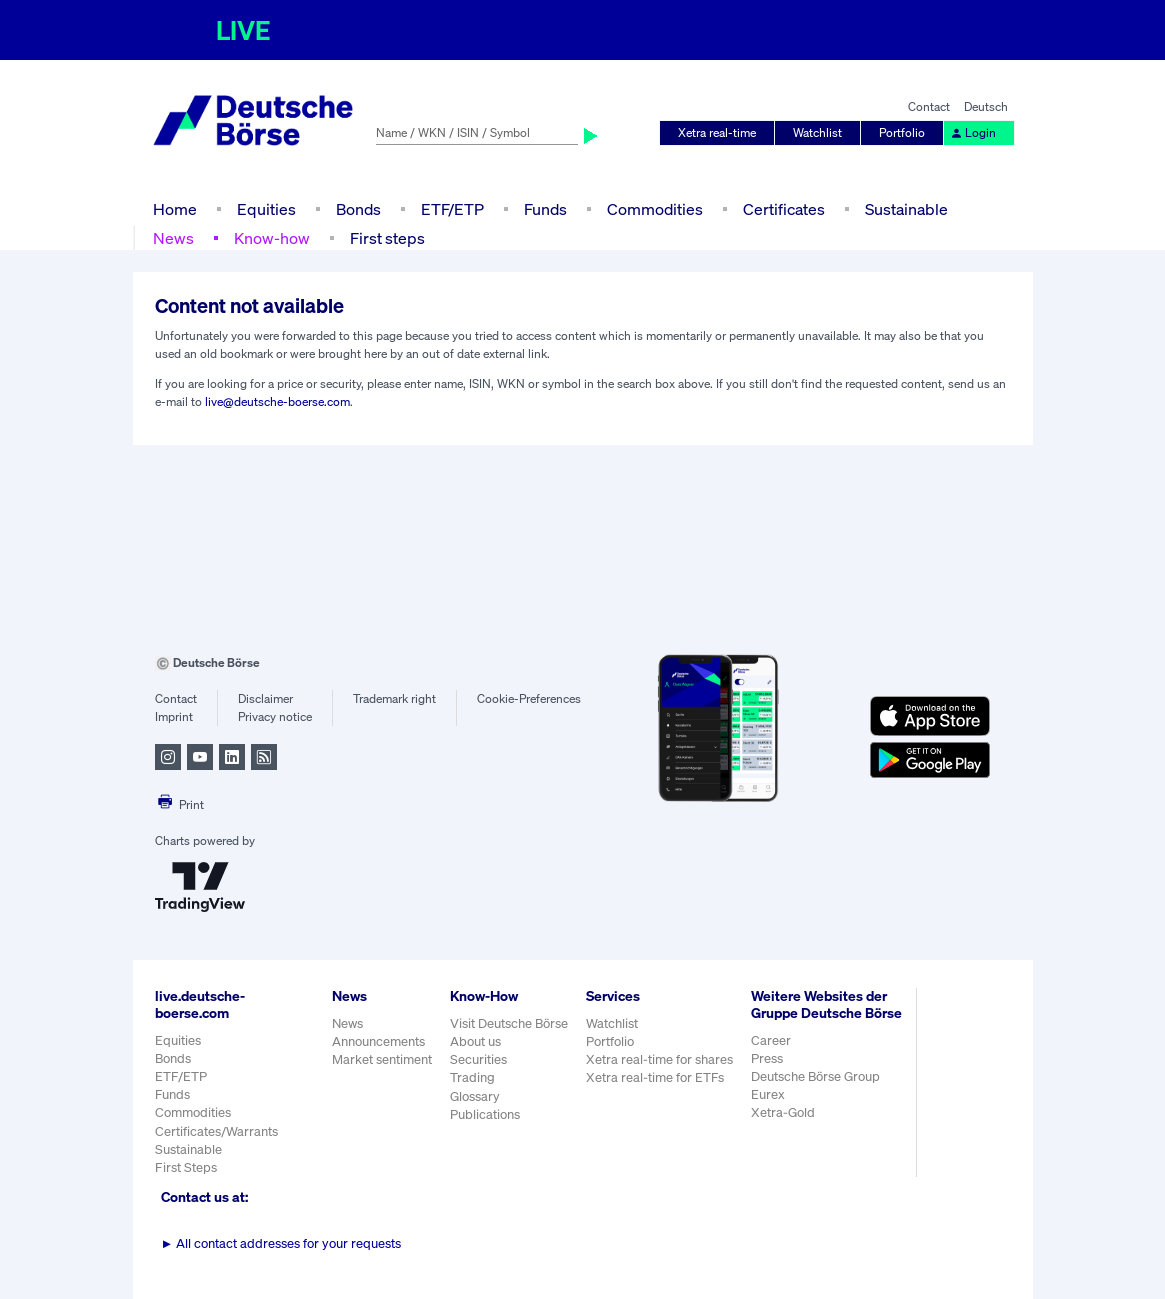 This screenshot has height=1299, width=1165. What do you see at coordinates (281, 1243) in the screenshot?
I see `All contact addresses for your requests` at bounding box center [281, 1243].